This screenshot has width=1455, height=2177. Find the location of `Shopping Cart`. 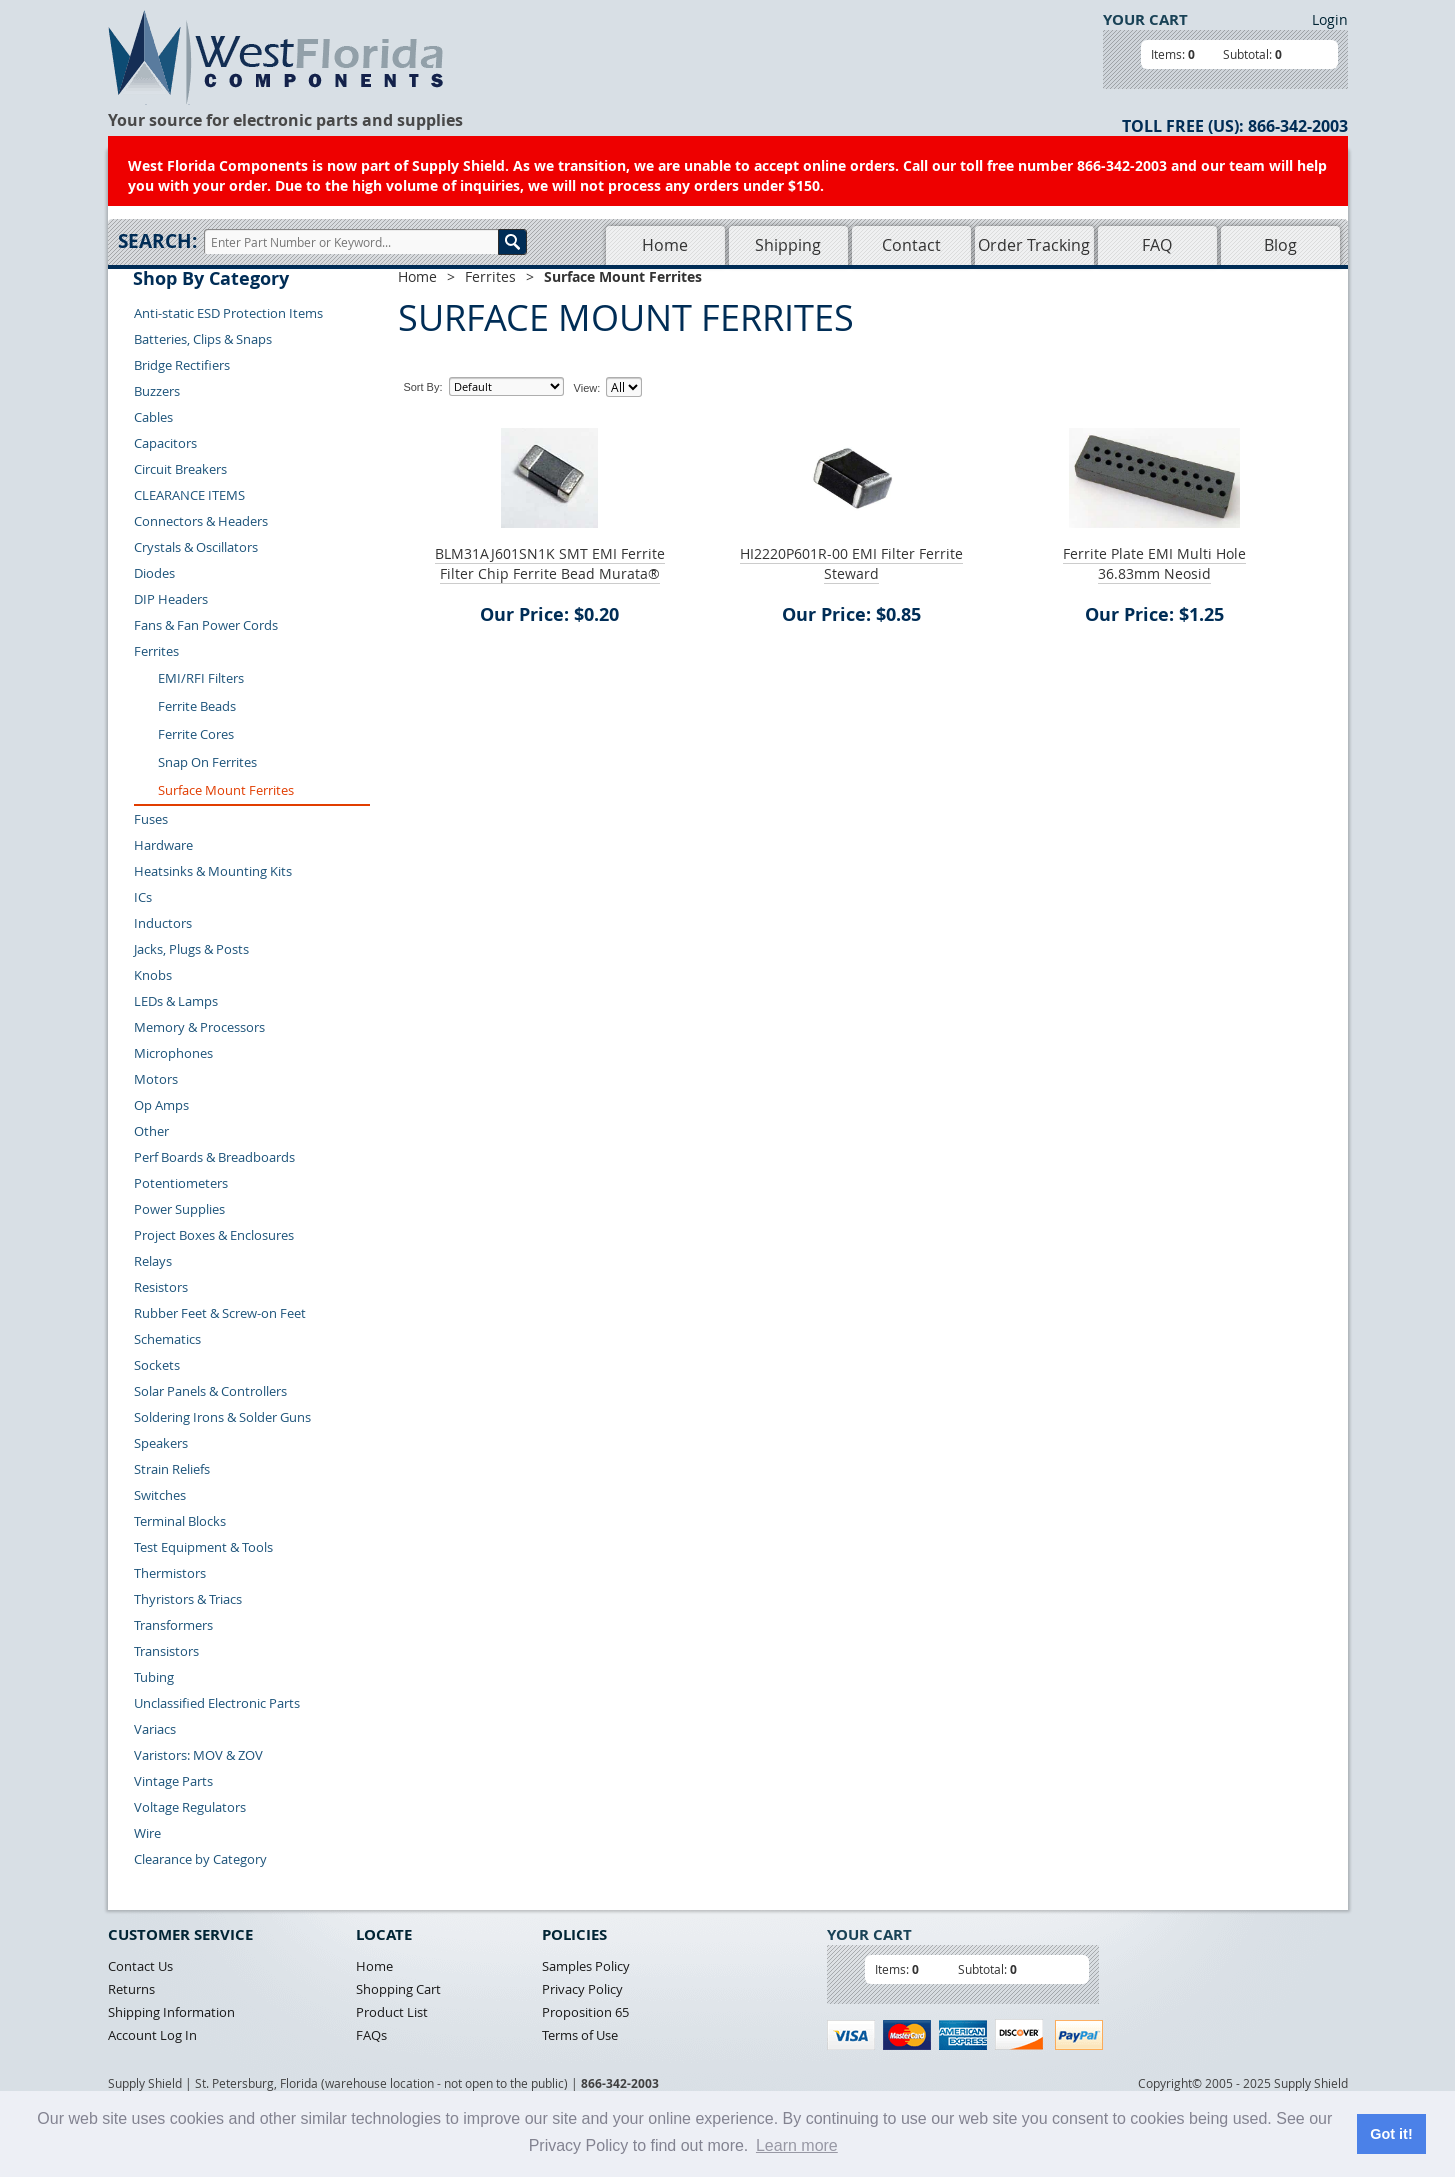

Shopping Cart is located at coordinates (398, 1989).